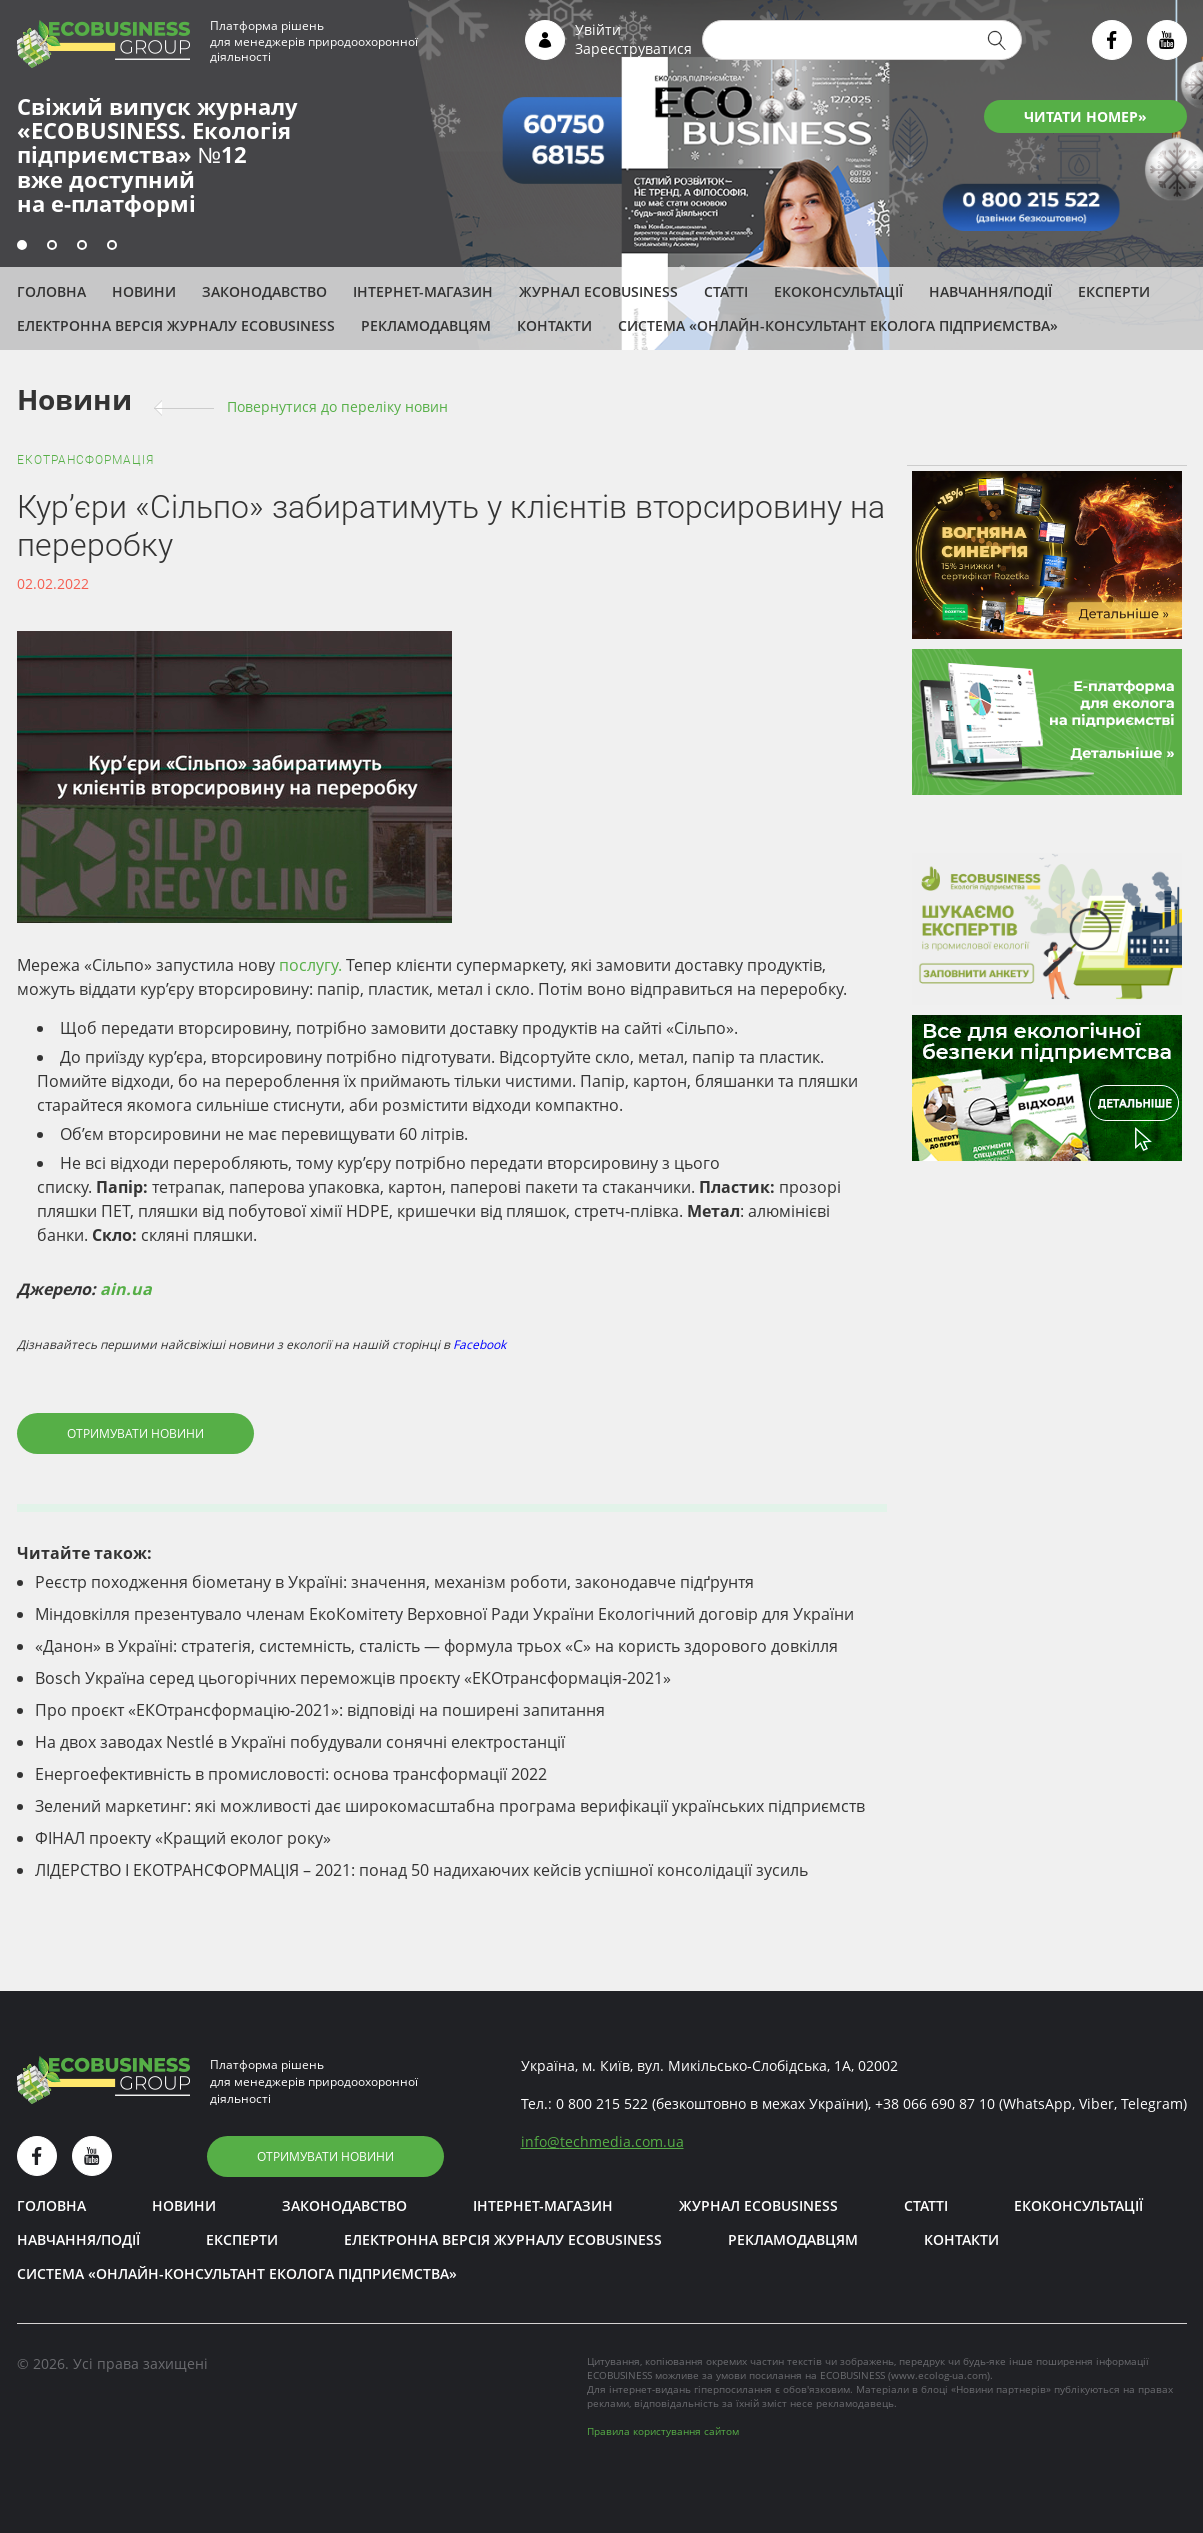 The width and height of the screenshot is (1203, 2533). What do you see at coordinates (144, 291) in the screenshot?
I see `Новини` at bounding box center [144, 291].